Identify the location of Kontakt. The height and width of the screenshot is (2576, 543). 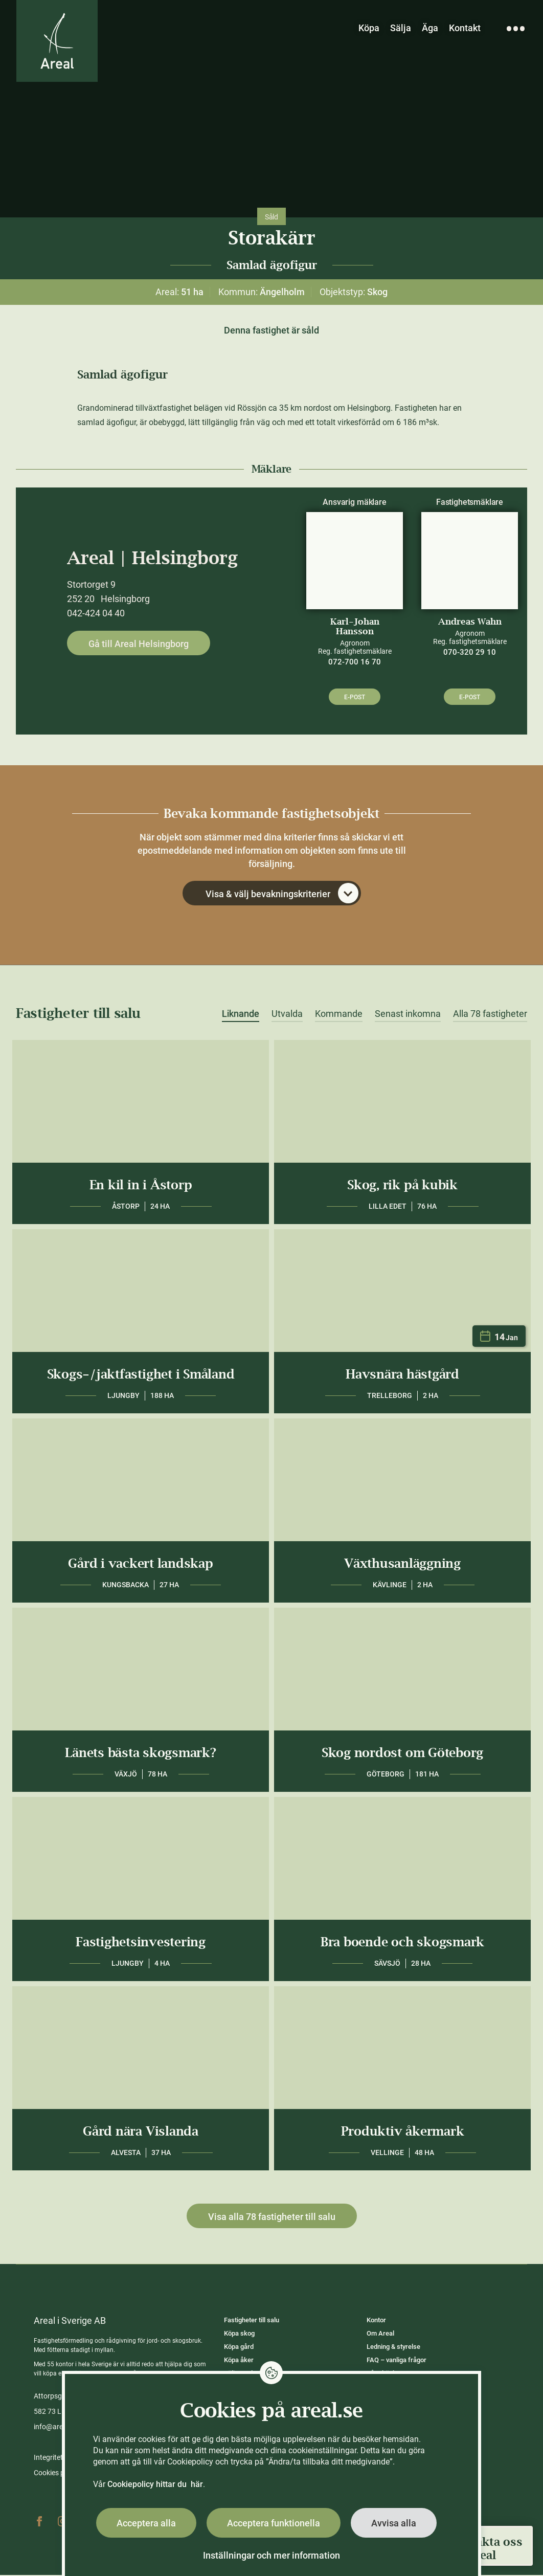
(465, 28).